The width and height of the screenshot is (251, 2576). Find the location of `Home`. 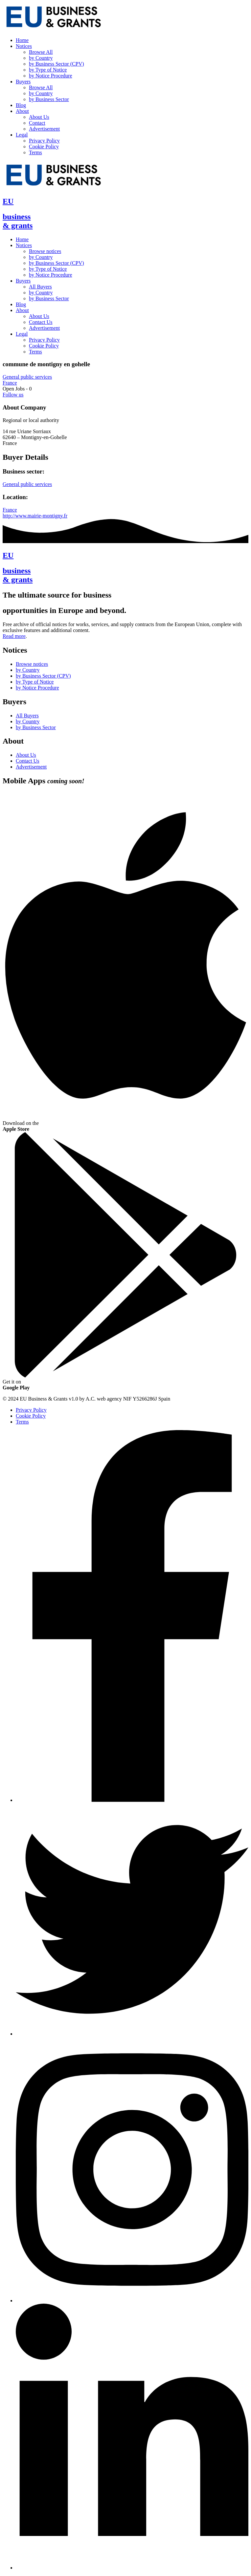

Home is located at coordinates (22, 40).